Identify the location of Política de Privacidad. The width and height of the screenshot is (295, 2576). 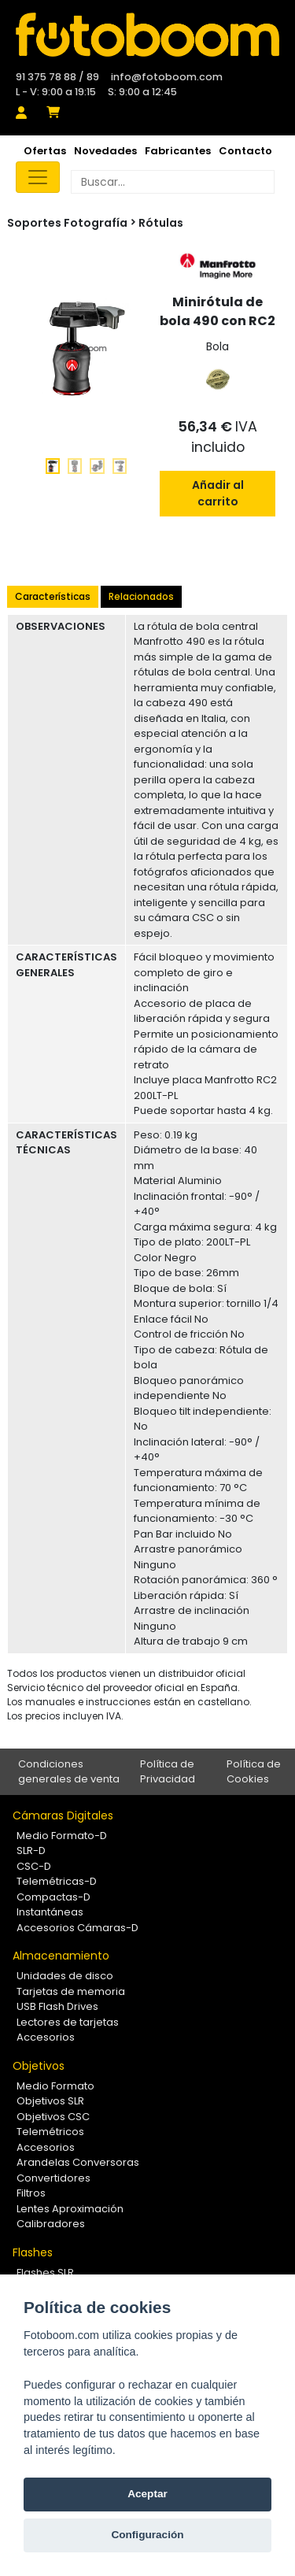
(167, 1771).